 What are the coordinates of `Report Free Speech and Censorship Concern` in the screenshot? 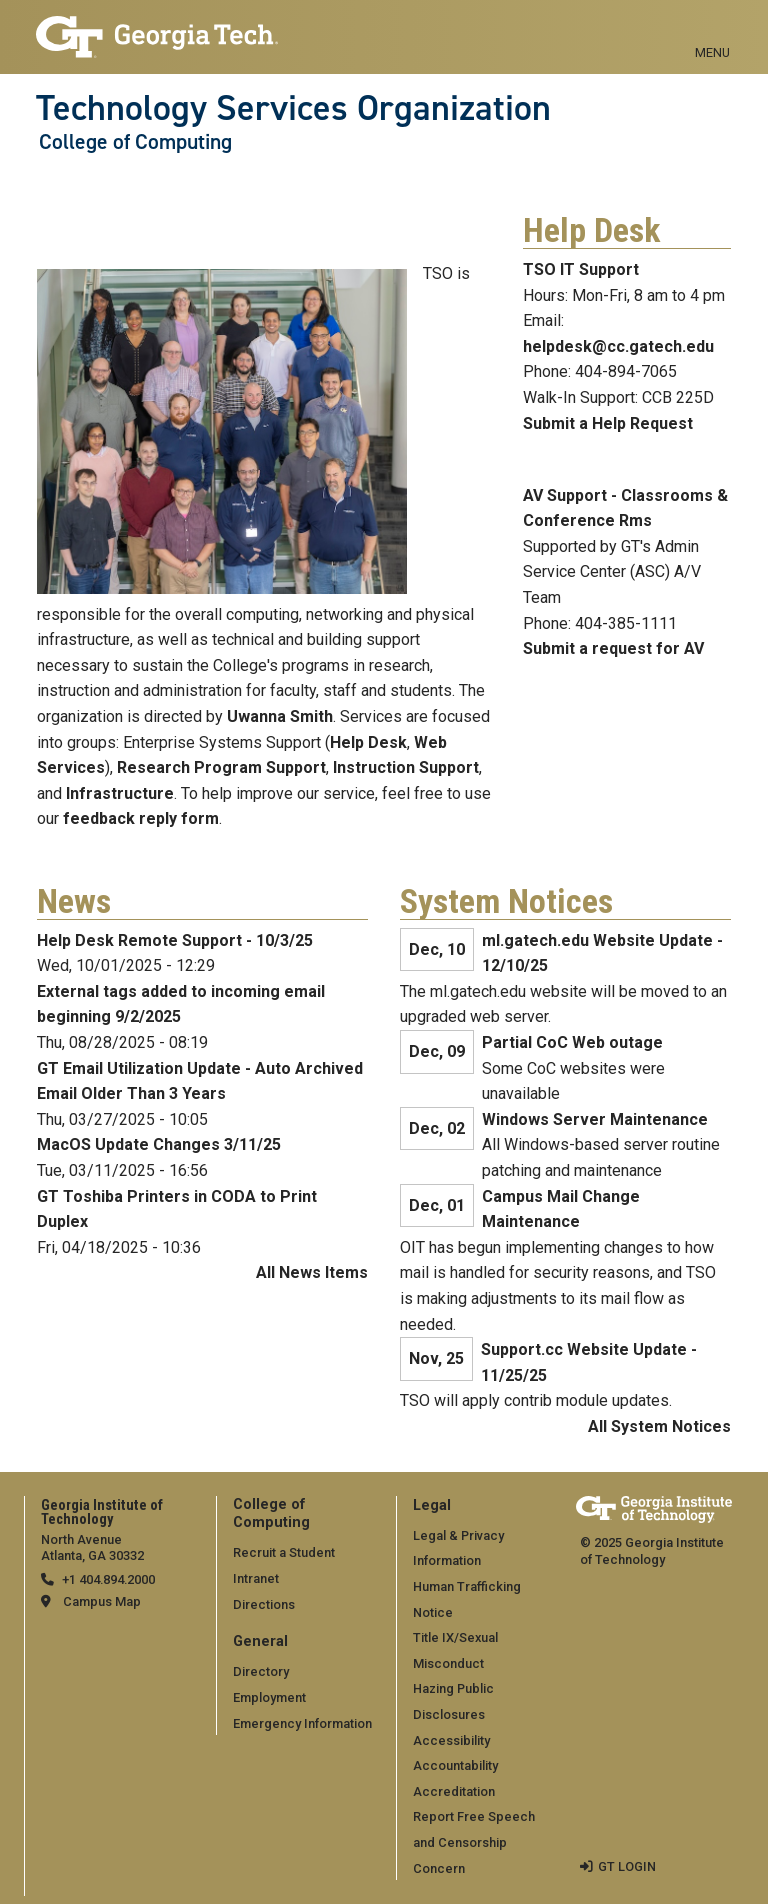 It's located at (474, 1842).